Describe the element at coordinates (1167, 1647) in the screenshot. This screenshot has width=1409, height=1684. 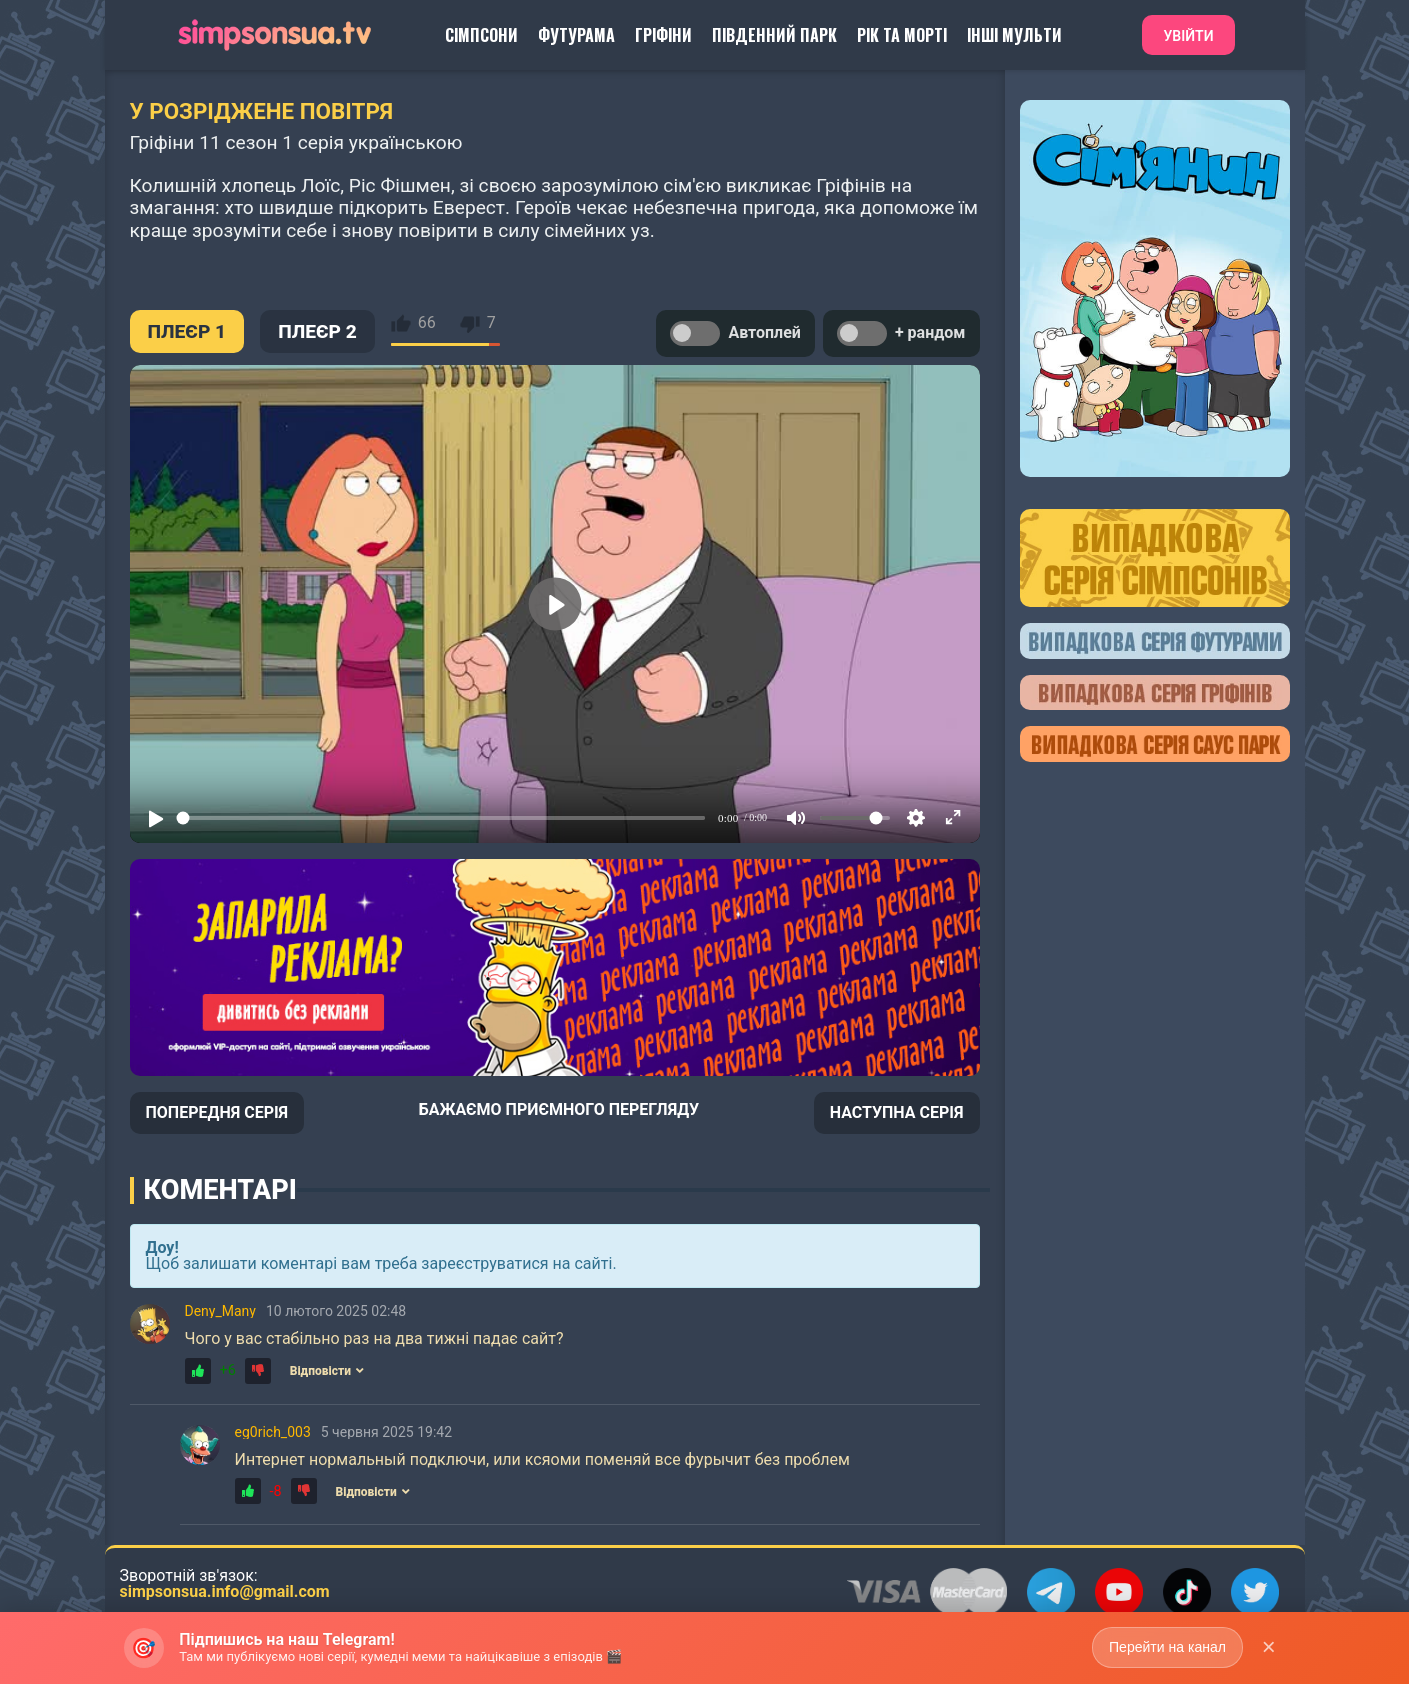
I see `Перейти на канал` at that location.